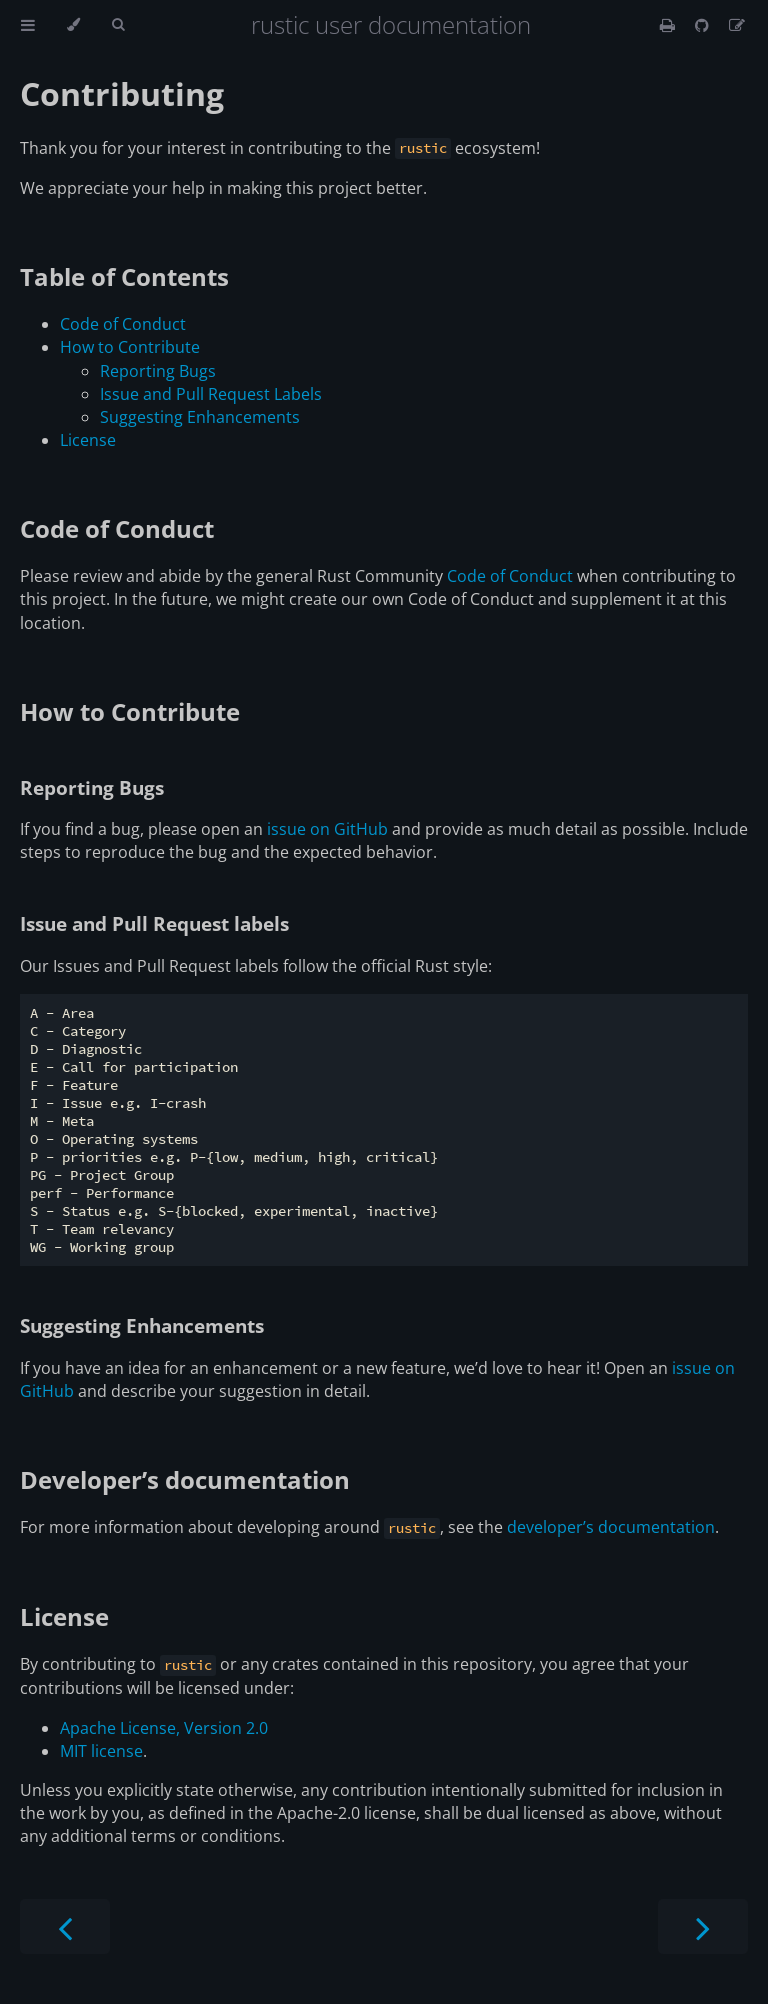  What do you see at coordinates (669, 25) in the screenshot?
I see `[Print this book]` at bounding box center [669, 25].